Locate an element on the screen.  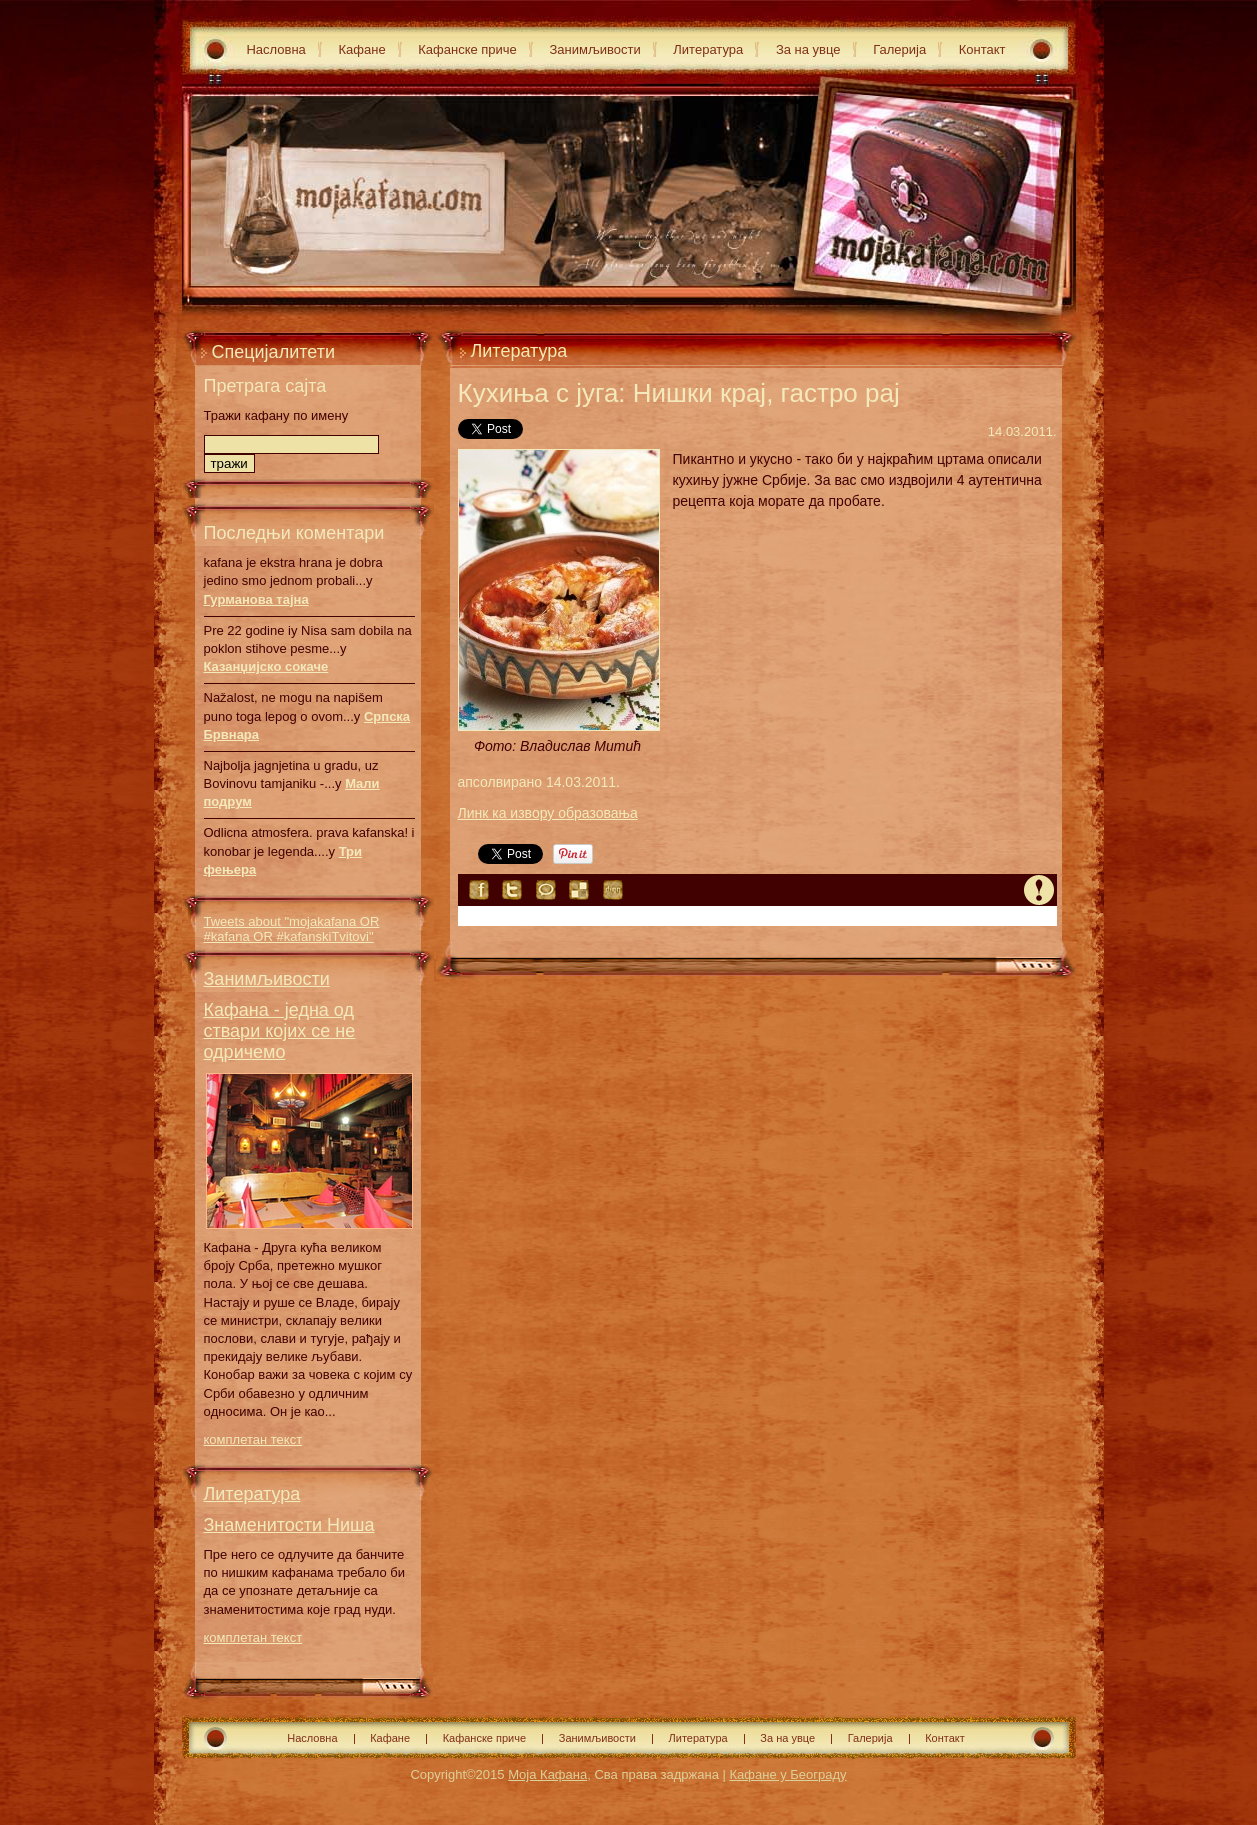
Контакт is located at coordinates (982, 49).